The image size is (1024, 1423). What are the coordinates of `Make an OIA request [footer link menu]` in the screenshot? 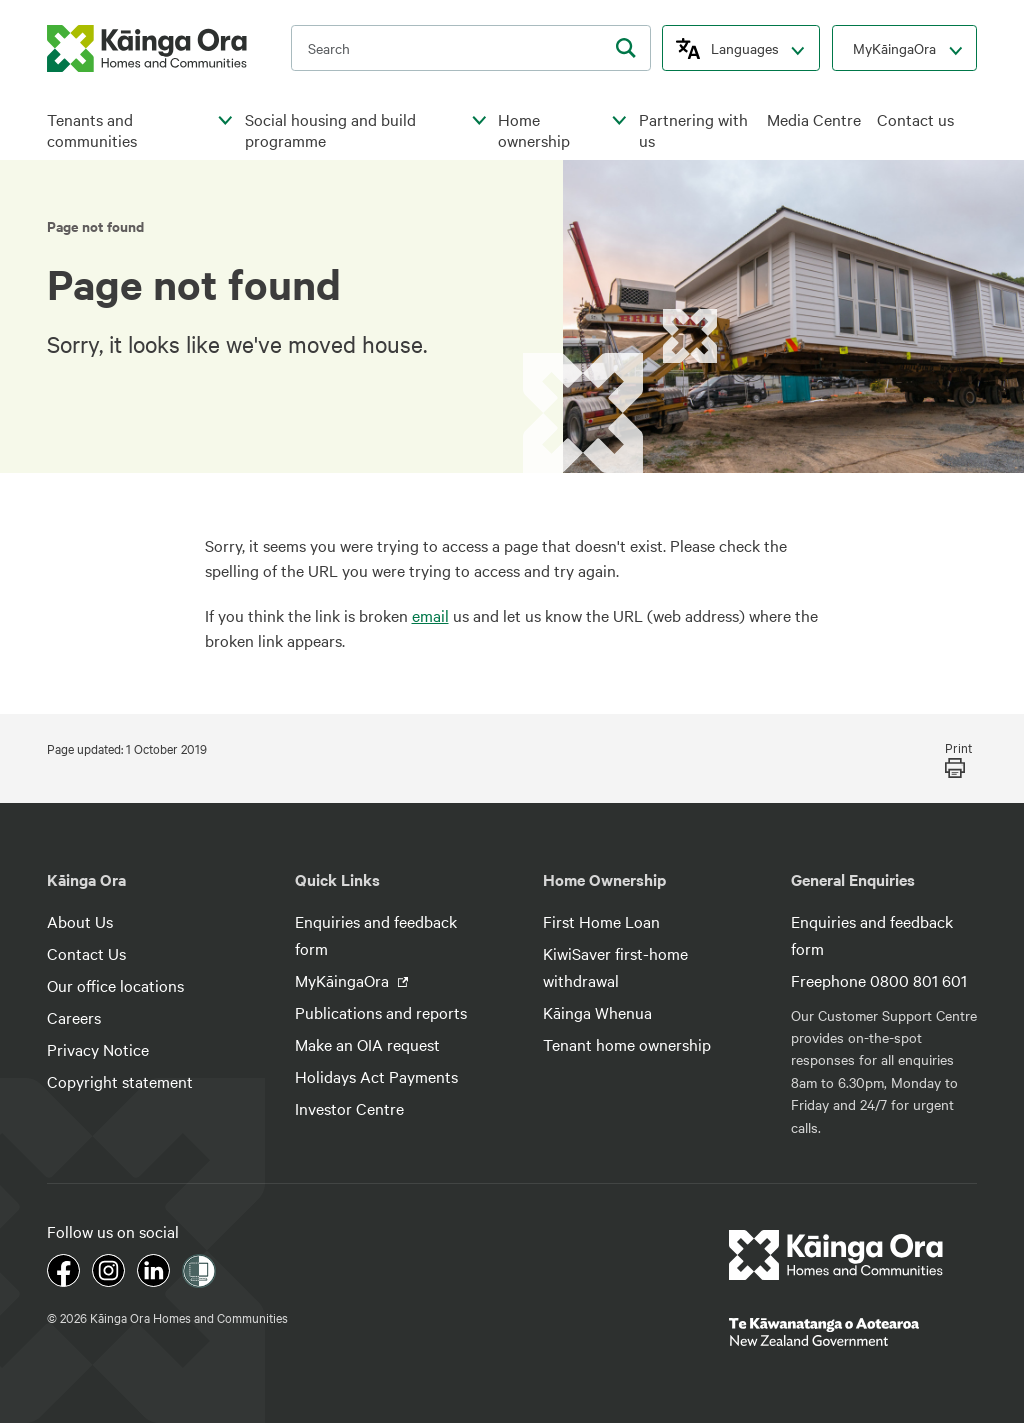 It's located at (367, 1044).